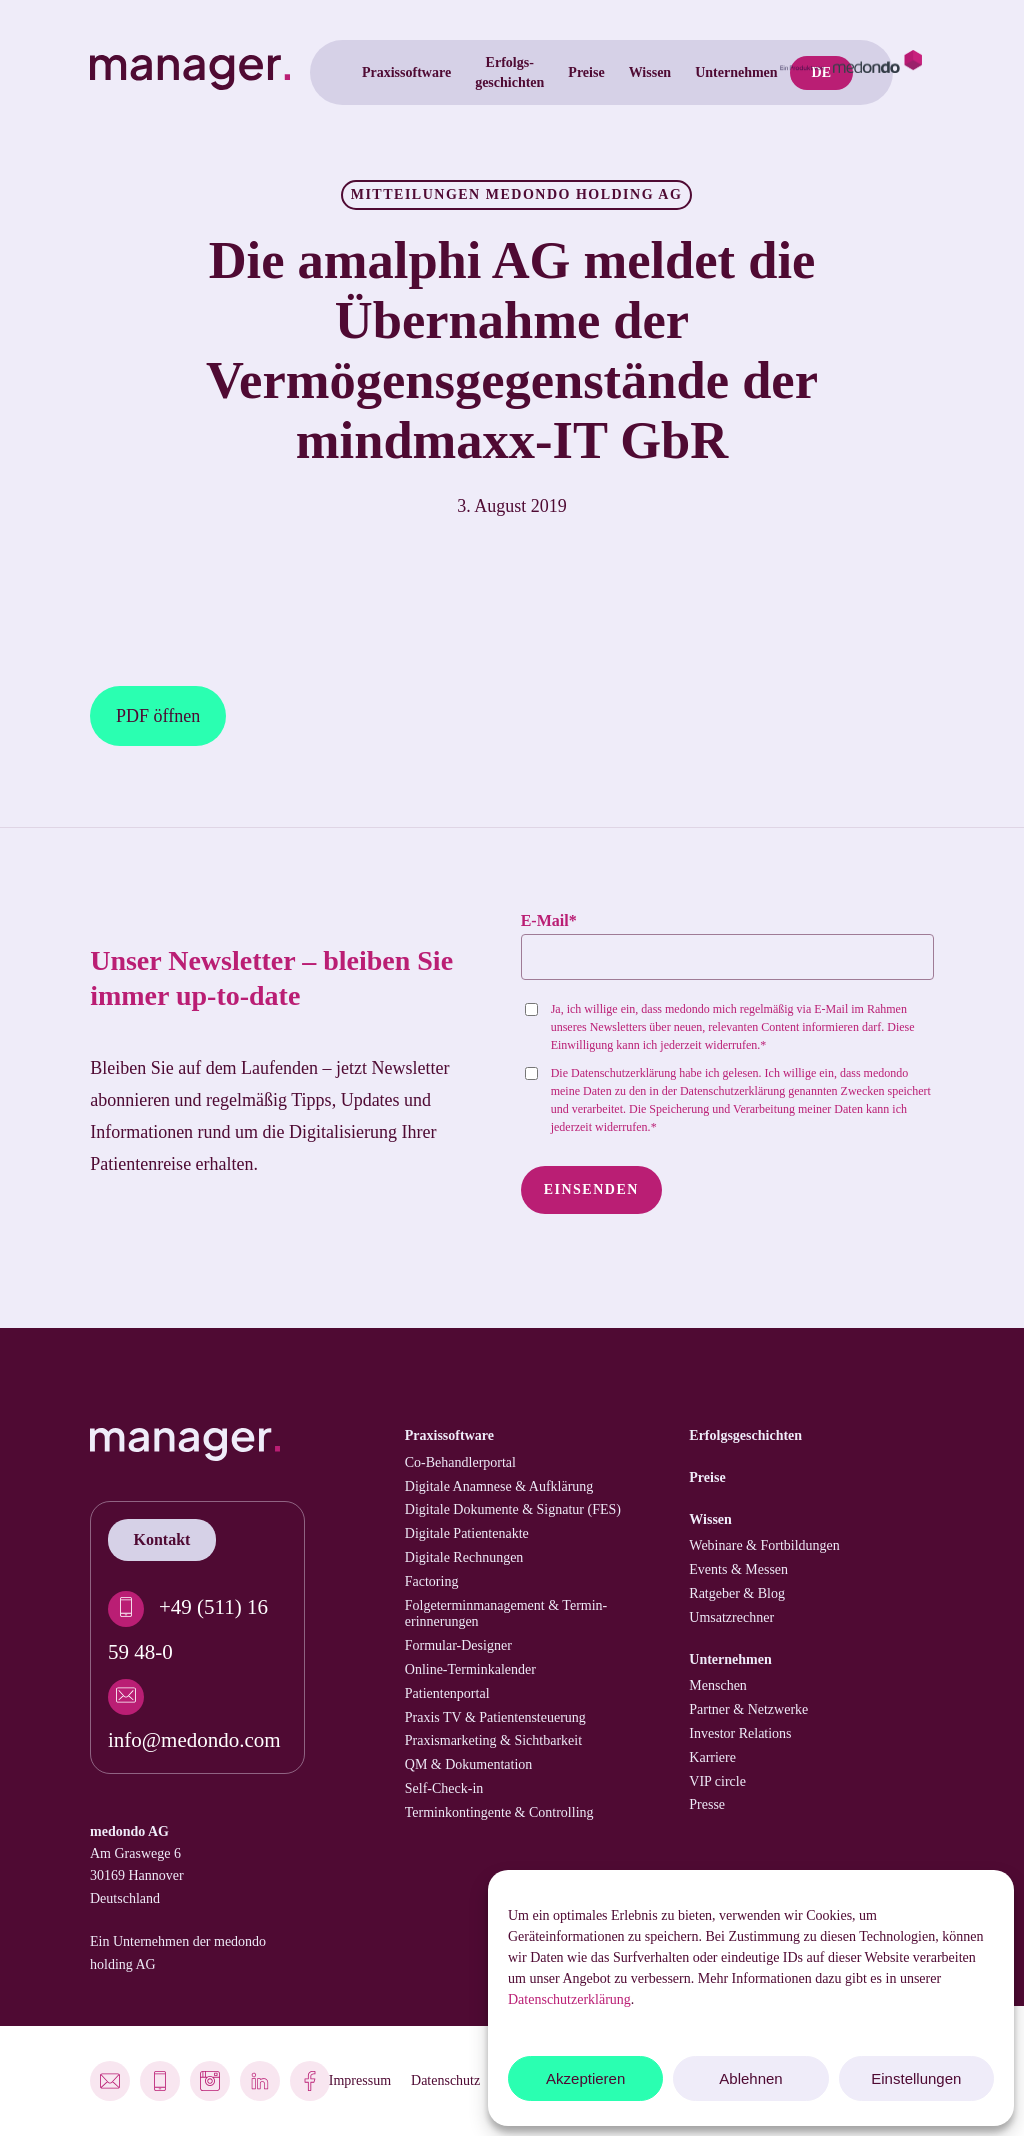 This screenshot has height=2136, width=1024. Describe the element at coordinates (449, 1435) in the screenshot. I see `Praxissoftware` at that location.